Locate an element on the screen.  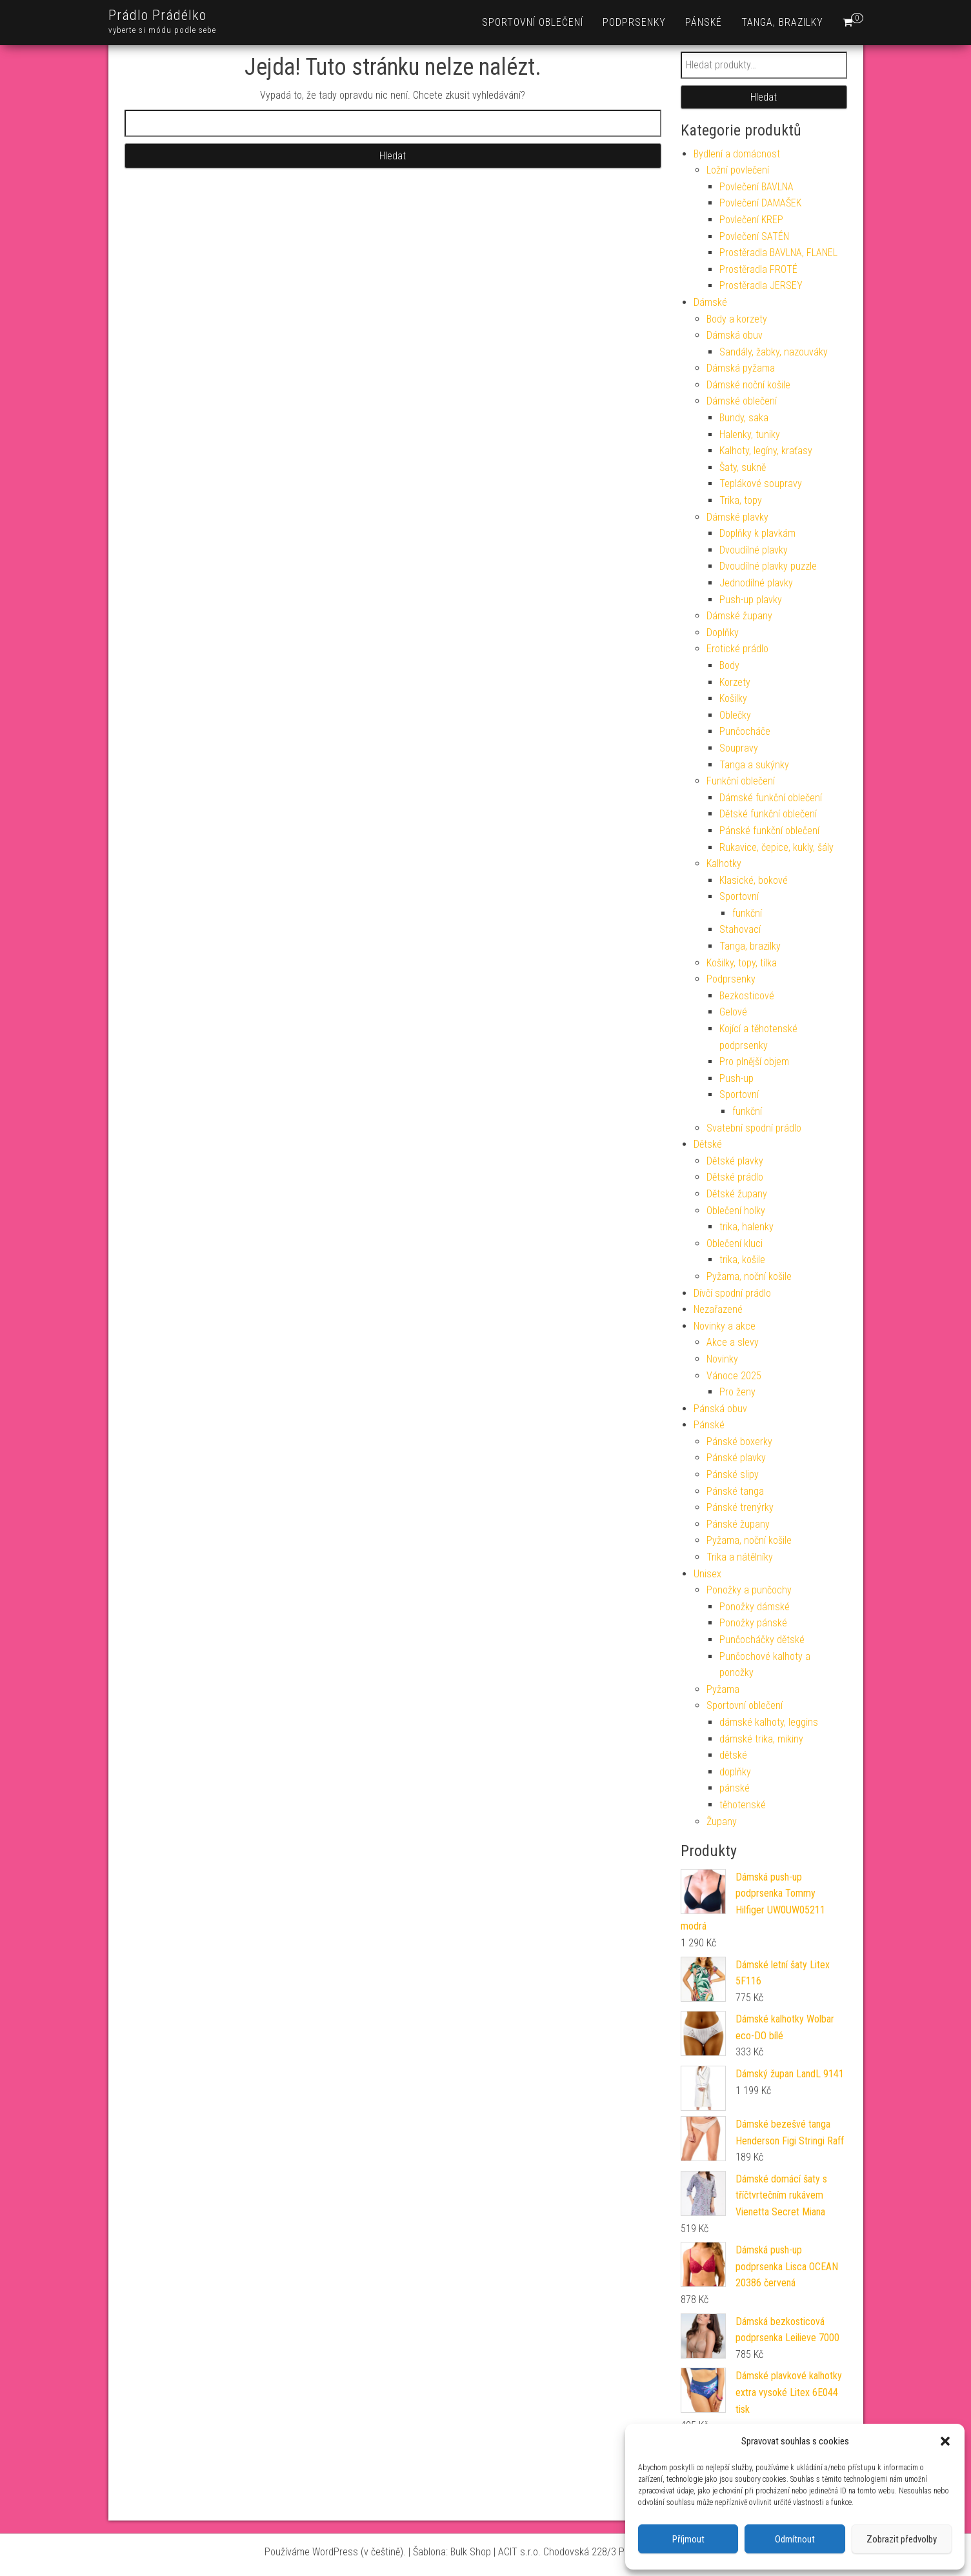
Korzety is located at coordinates (734, 682).